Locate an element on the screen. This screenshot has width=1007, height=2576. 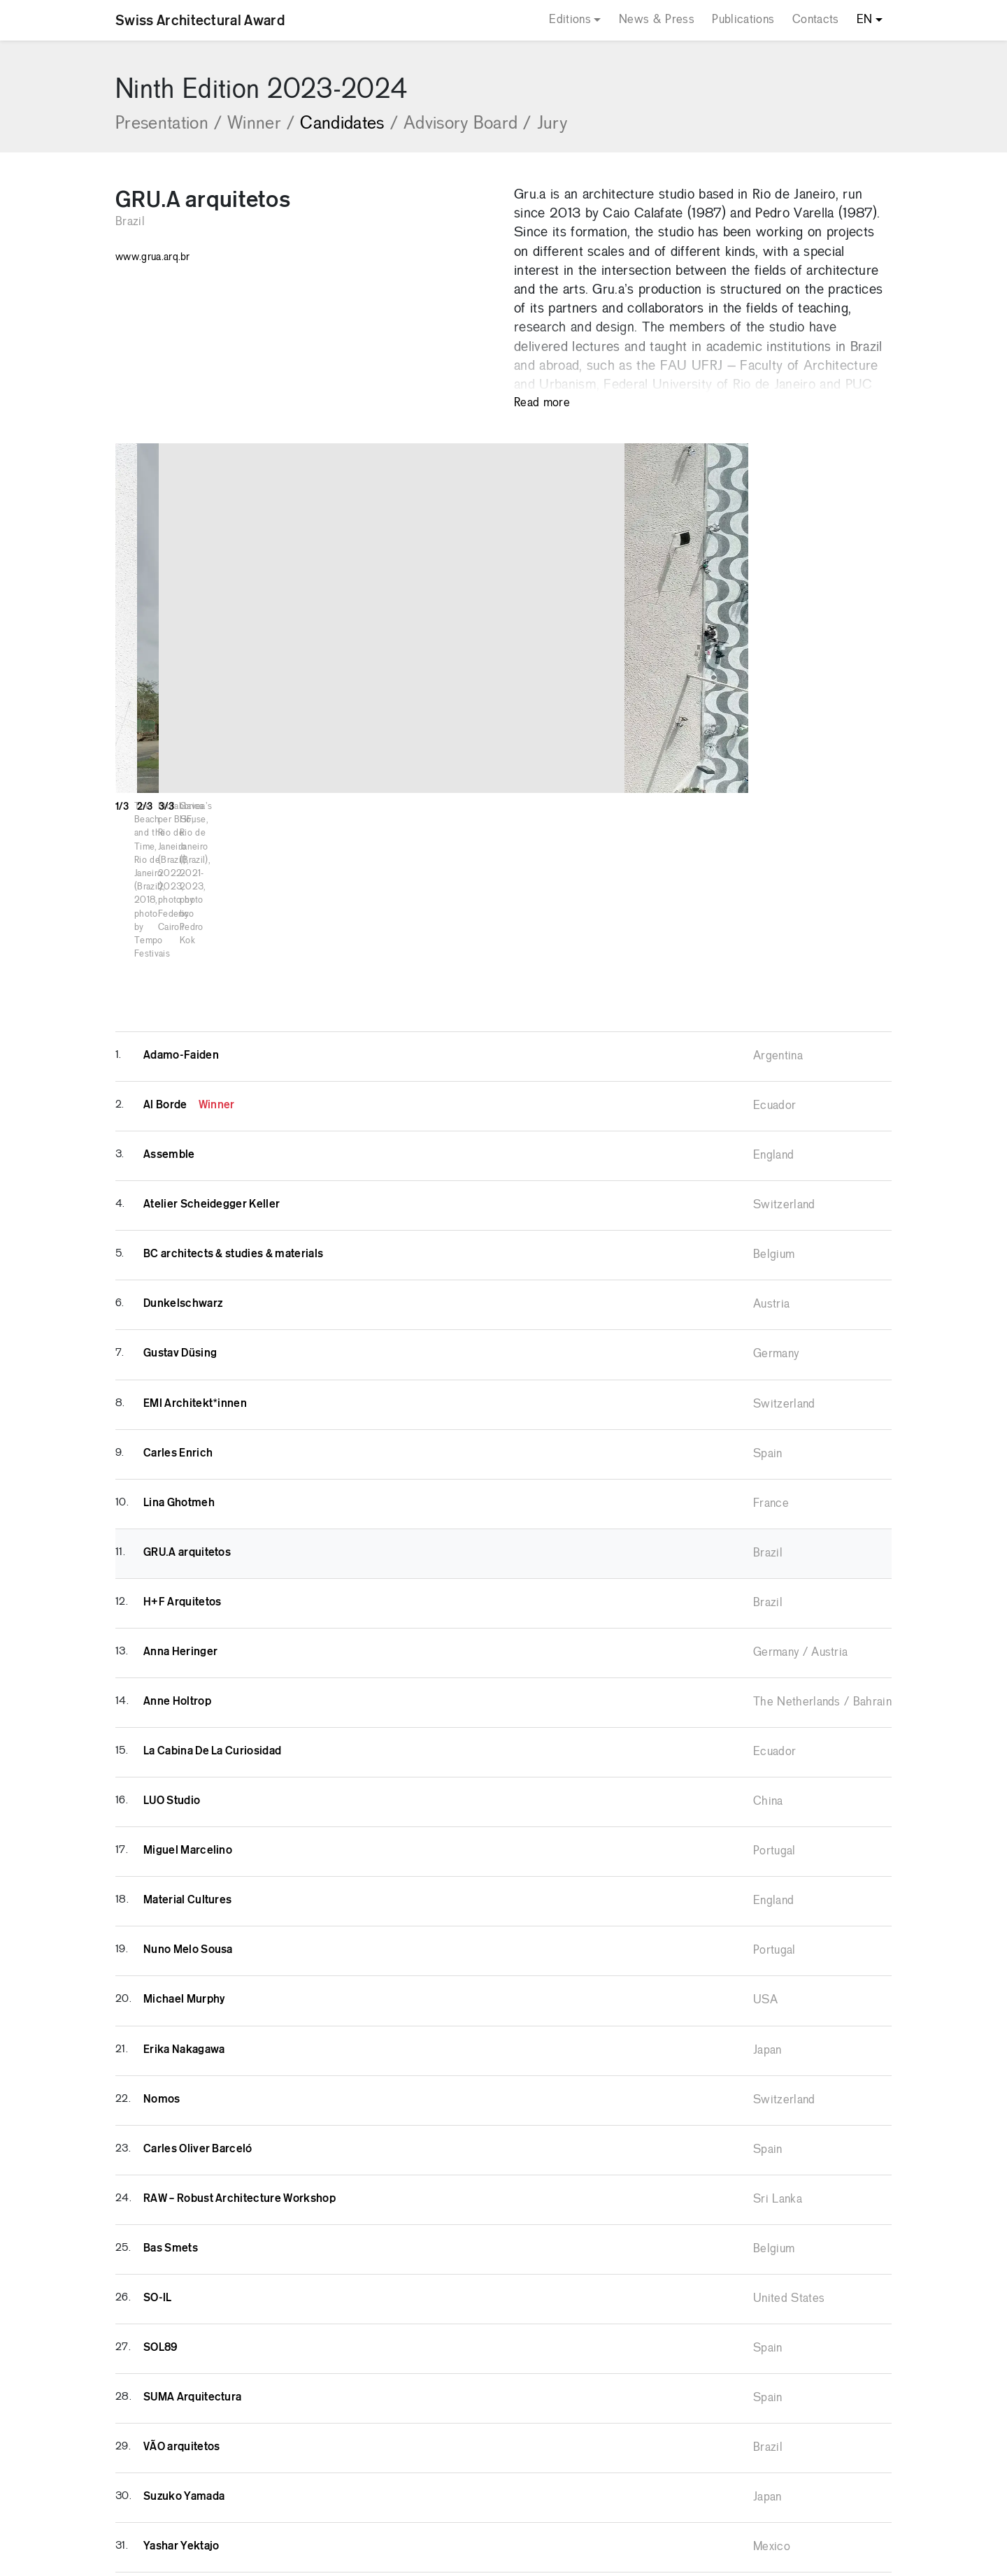
BC architects & studies & materials is located at coordinates (233, 1131).